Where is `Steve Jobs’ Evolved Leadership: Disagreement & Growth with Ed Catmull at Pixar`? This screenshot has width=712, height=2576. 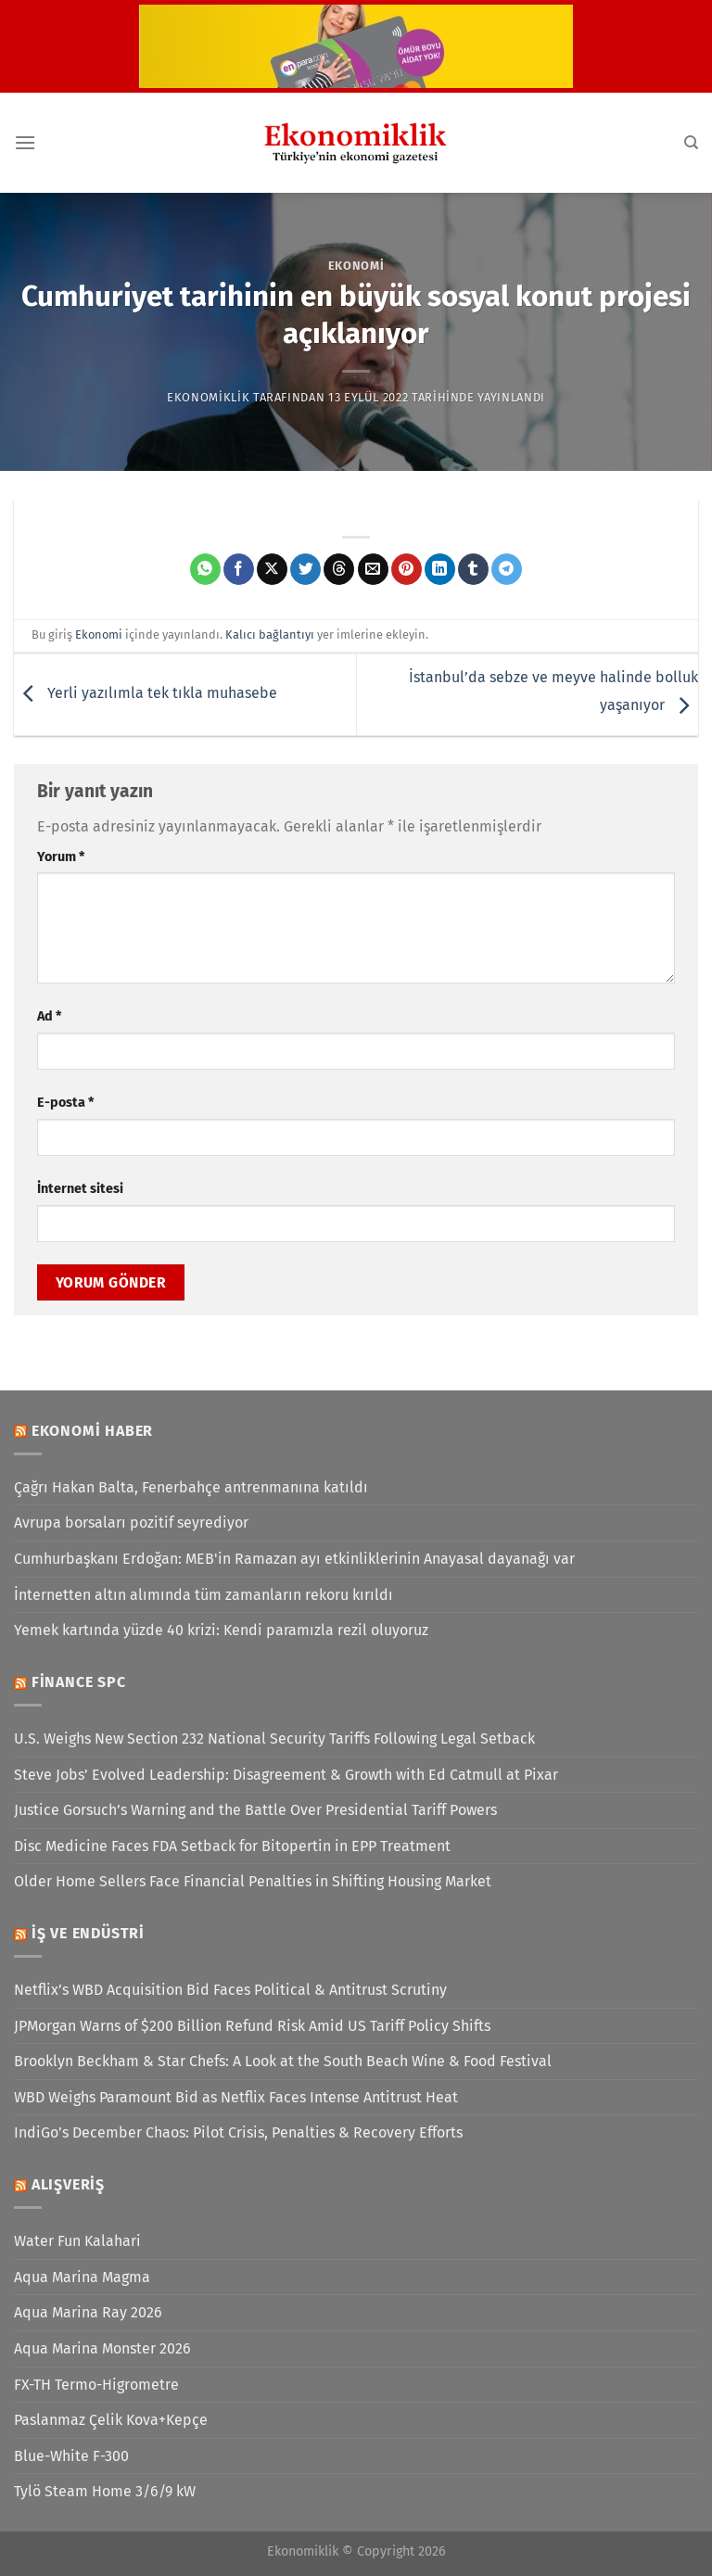
Steve Jobs’ Evolved Leadership: Disagreement & Growth with Ed Catmull at Pixar is located at coordinates (286, 1774).